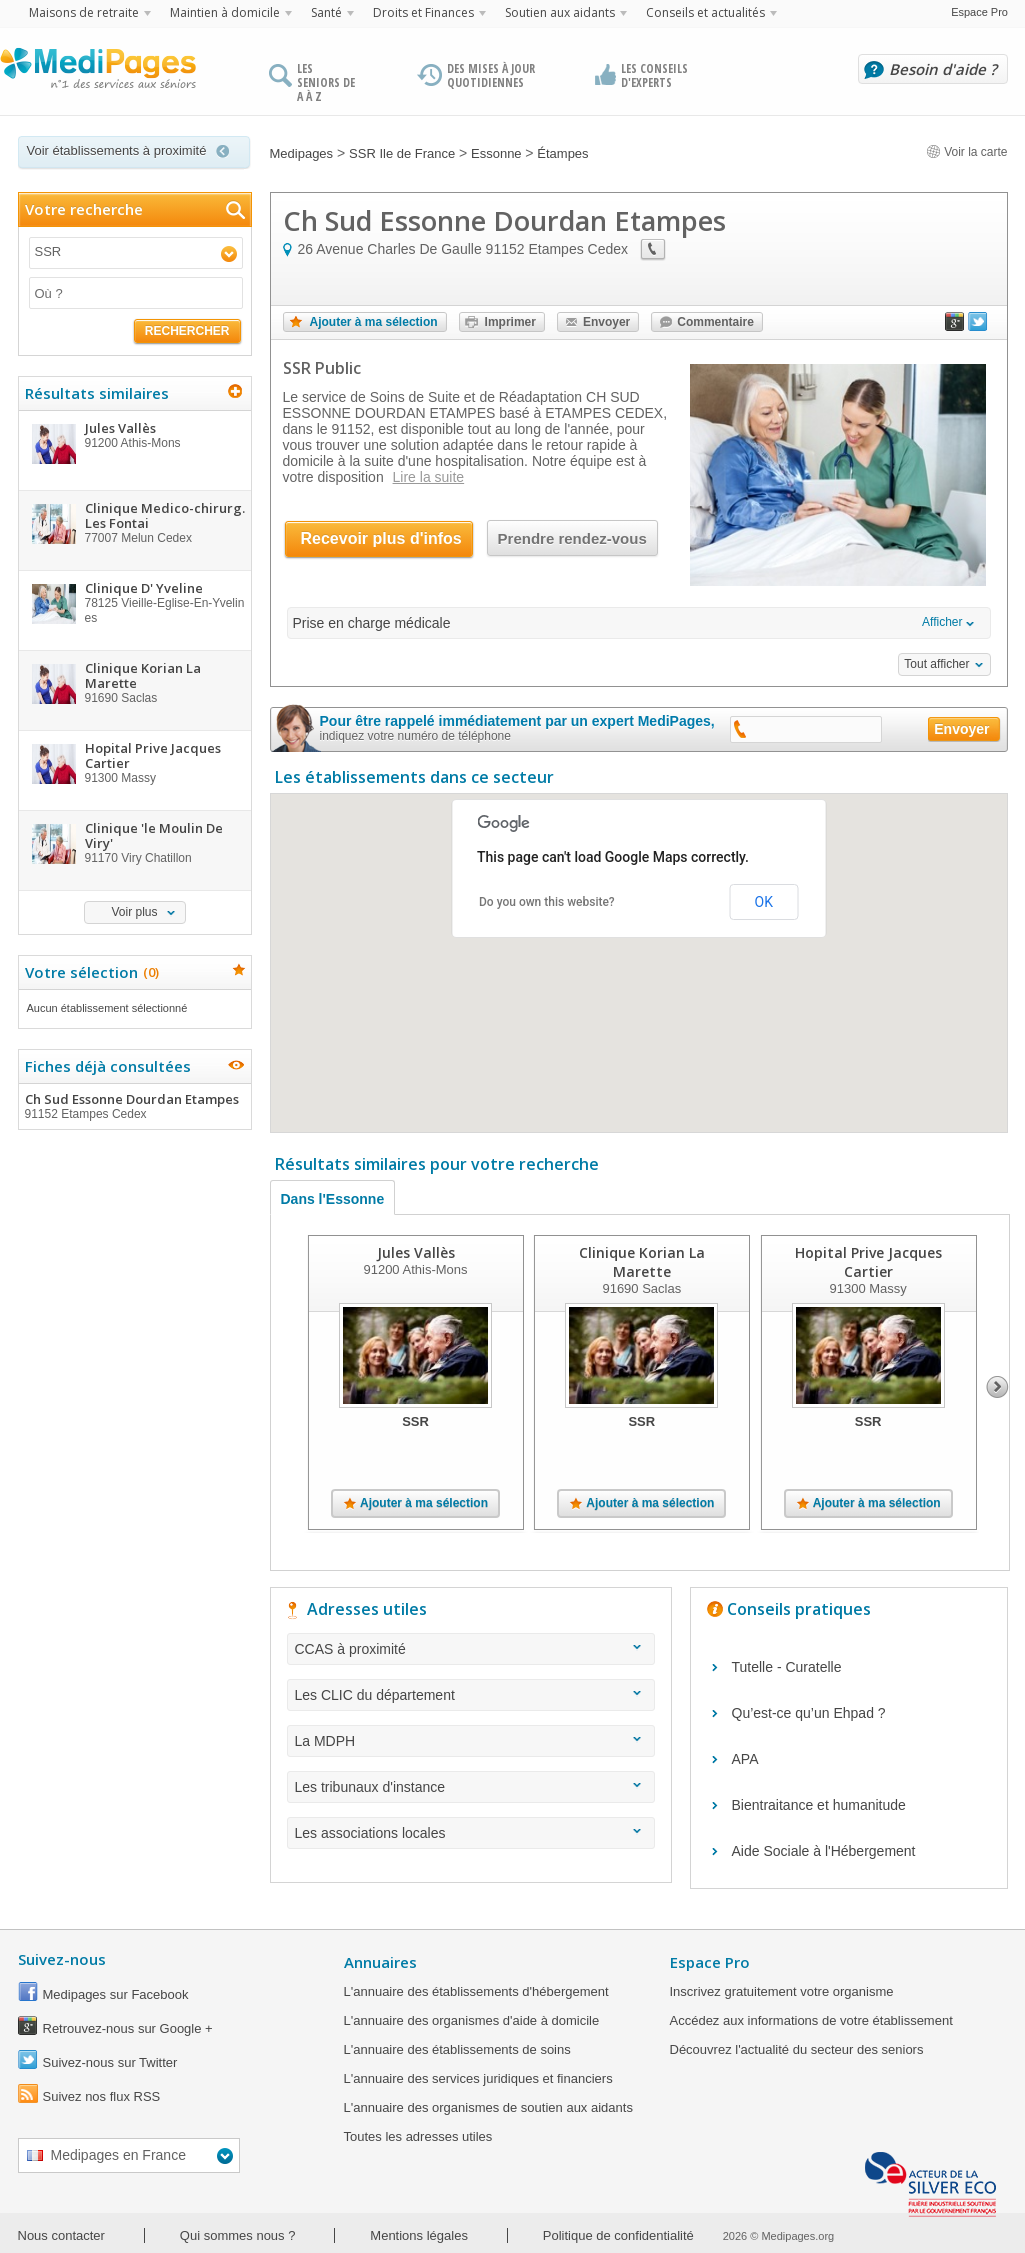 Image resolution: width=1025 pixels, height=2253 pixels. I want to click on Politique de confidentialité, so click(618, 2235).